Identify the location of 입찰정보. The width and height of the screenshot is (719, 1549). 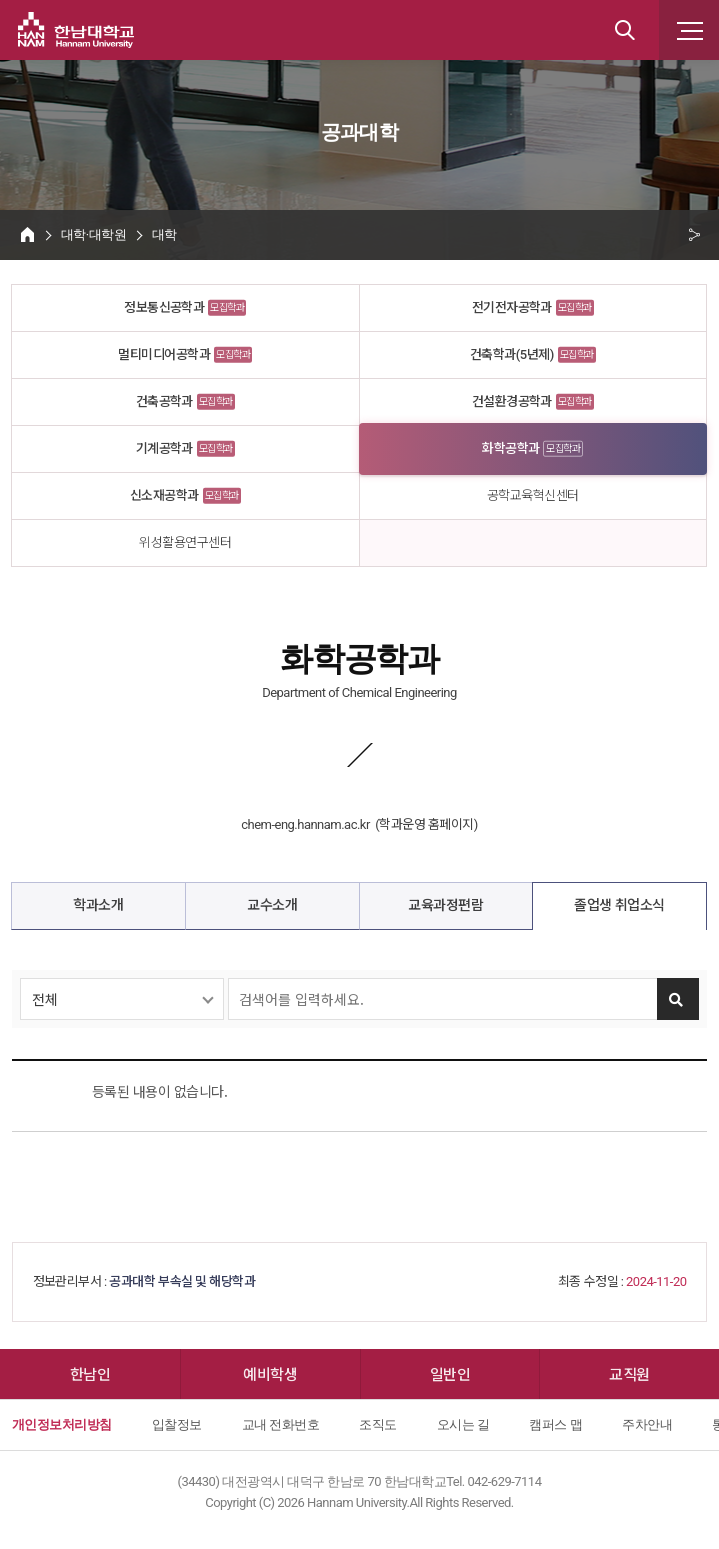
(177, 1424).